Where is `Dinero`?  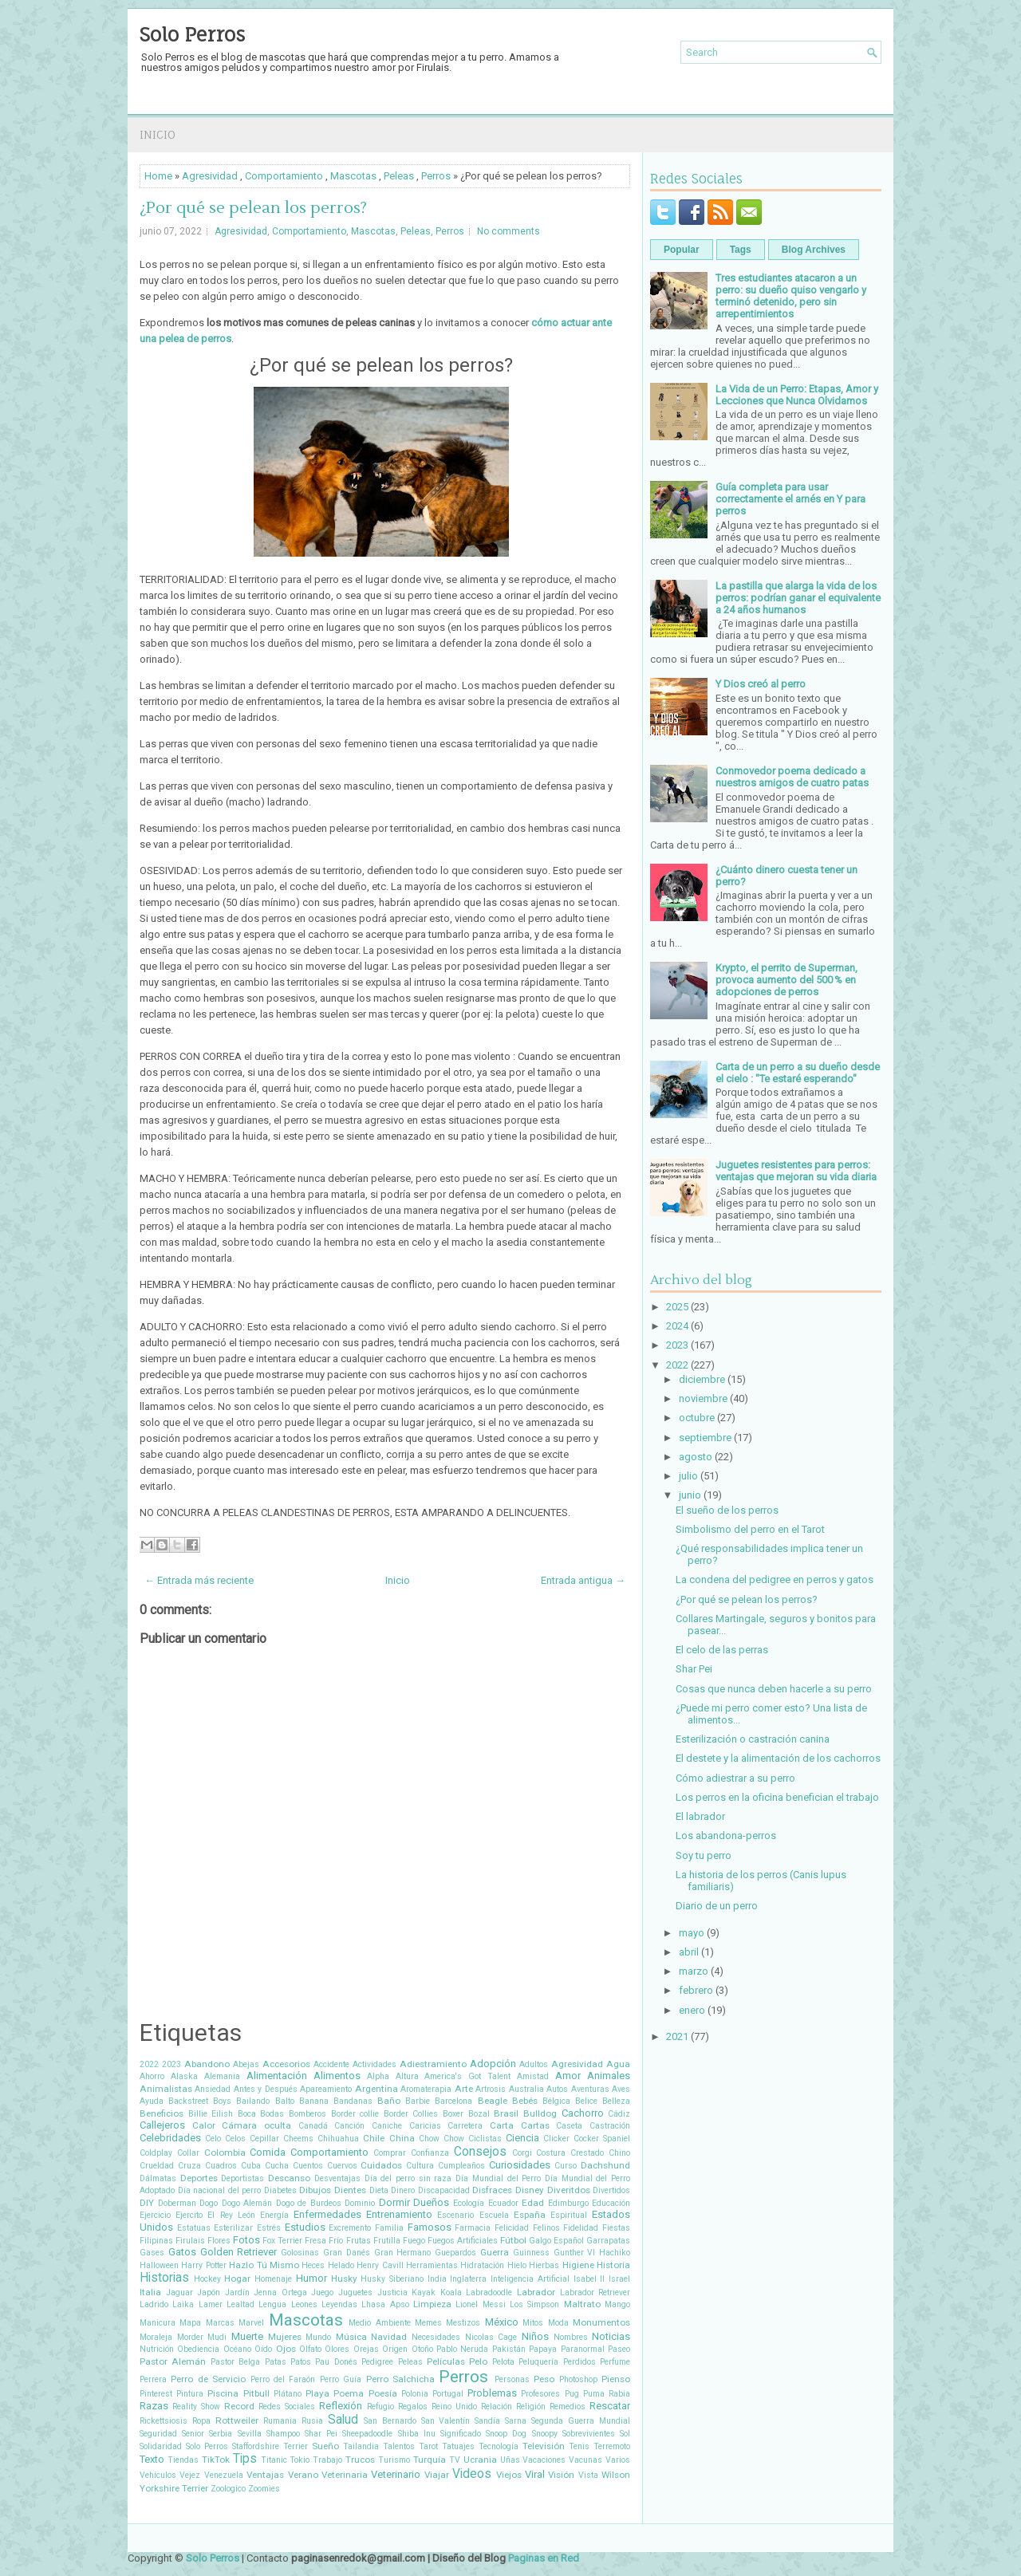
Dinero is located at coordinates (403, 2190).